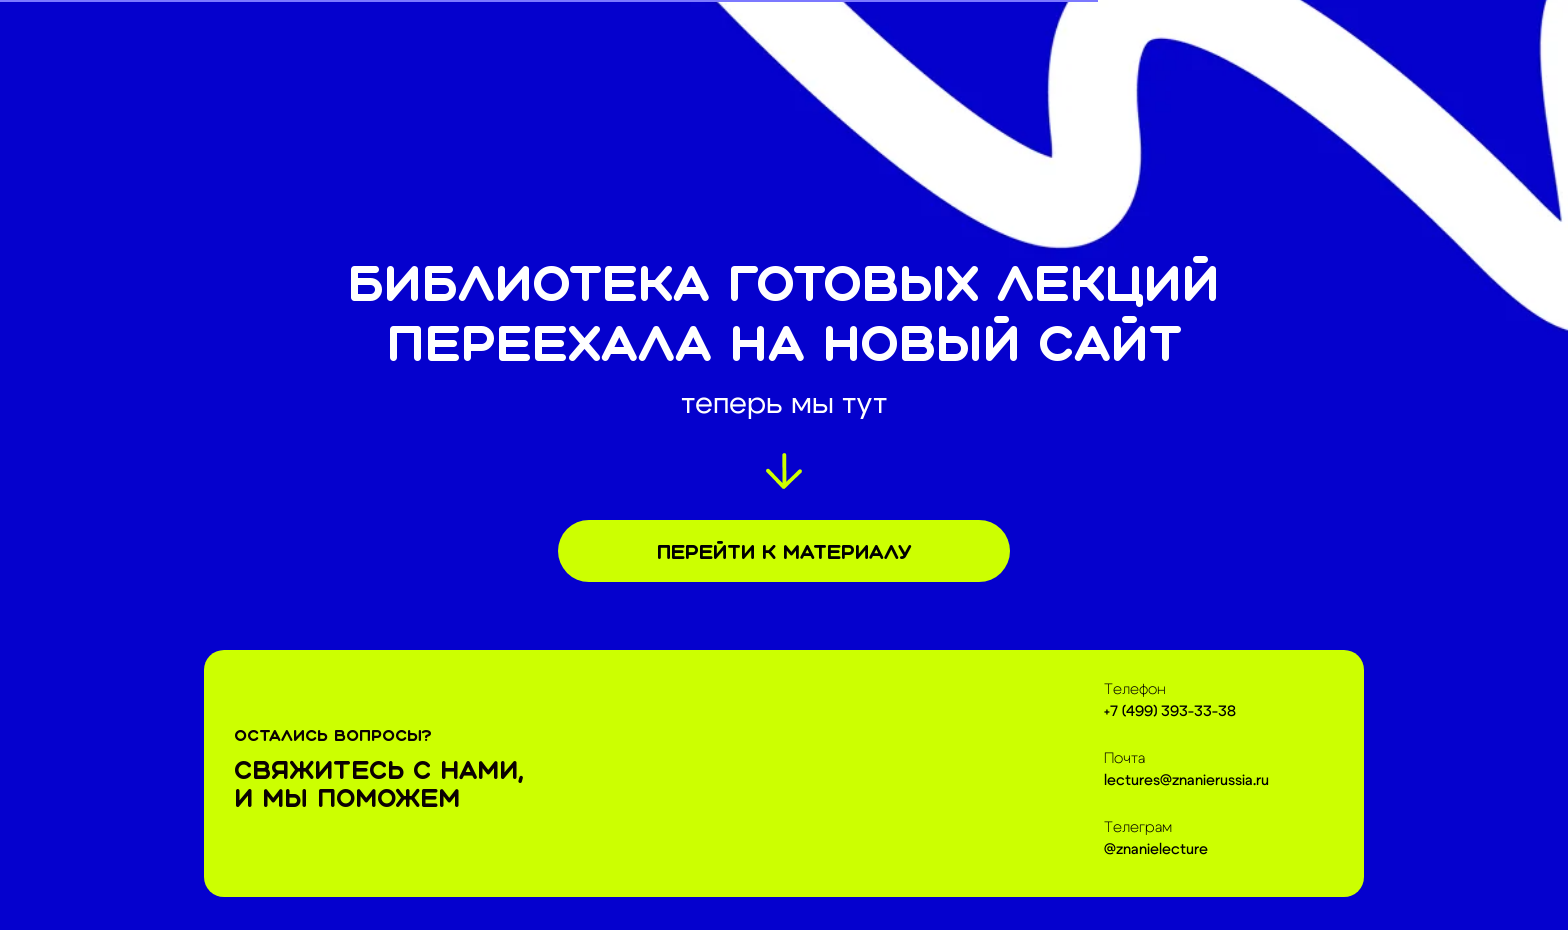 Image resolution: width=1568 pixels, height=930 pixels. Describe the element at coordinates (784, 551) in the screenshot. I see `Перейти к материалу` at that location.